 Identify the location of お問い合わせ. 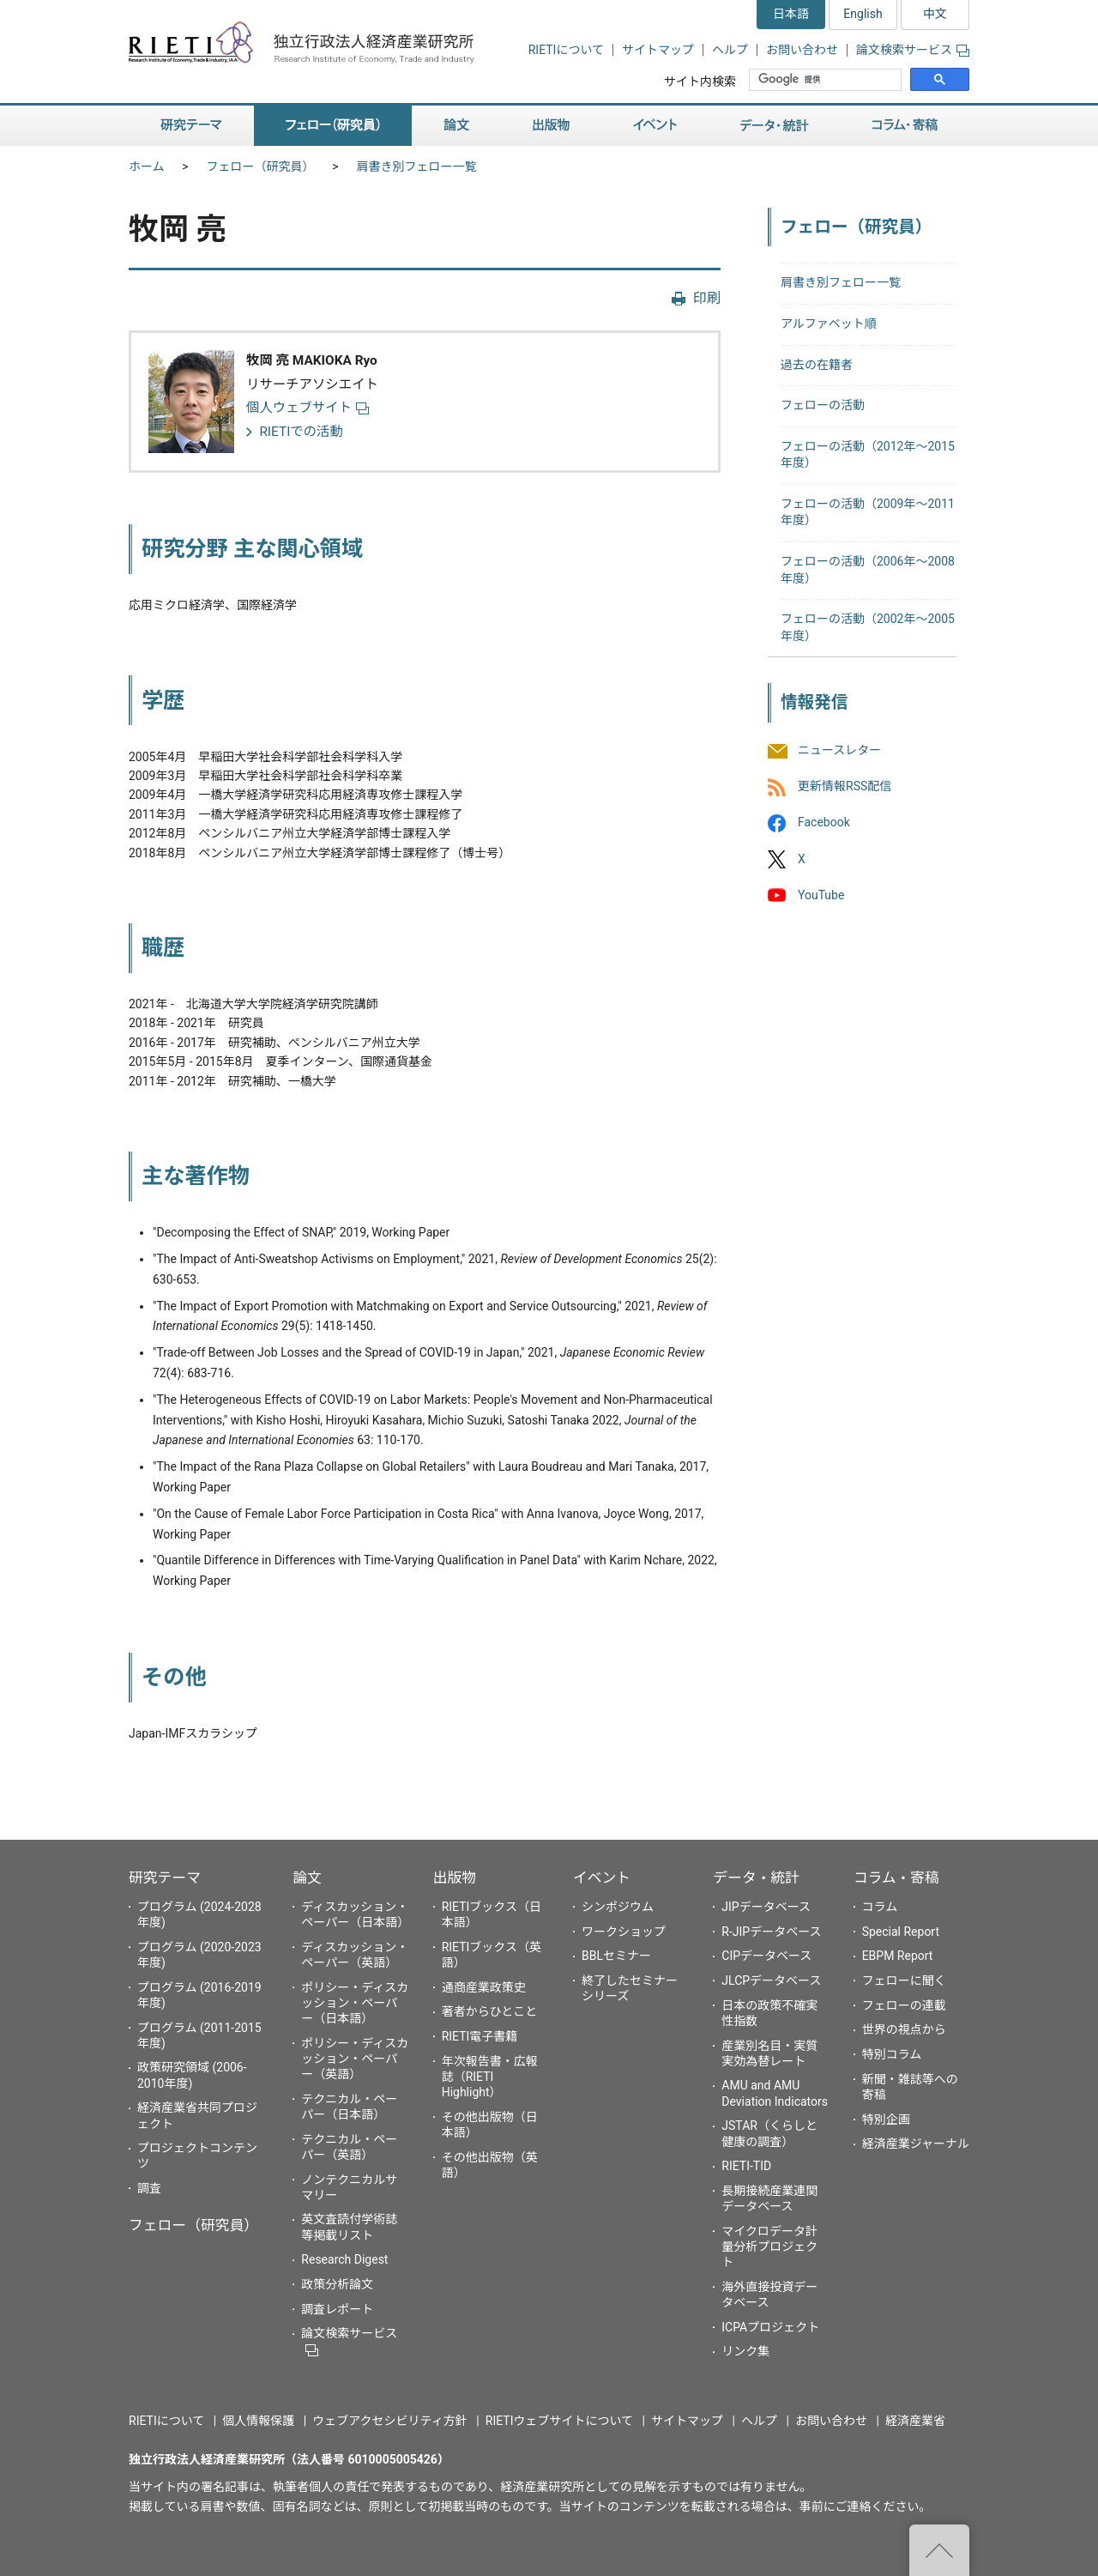
(802, 50).